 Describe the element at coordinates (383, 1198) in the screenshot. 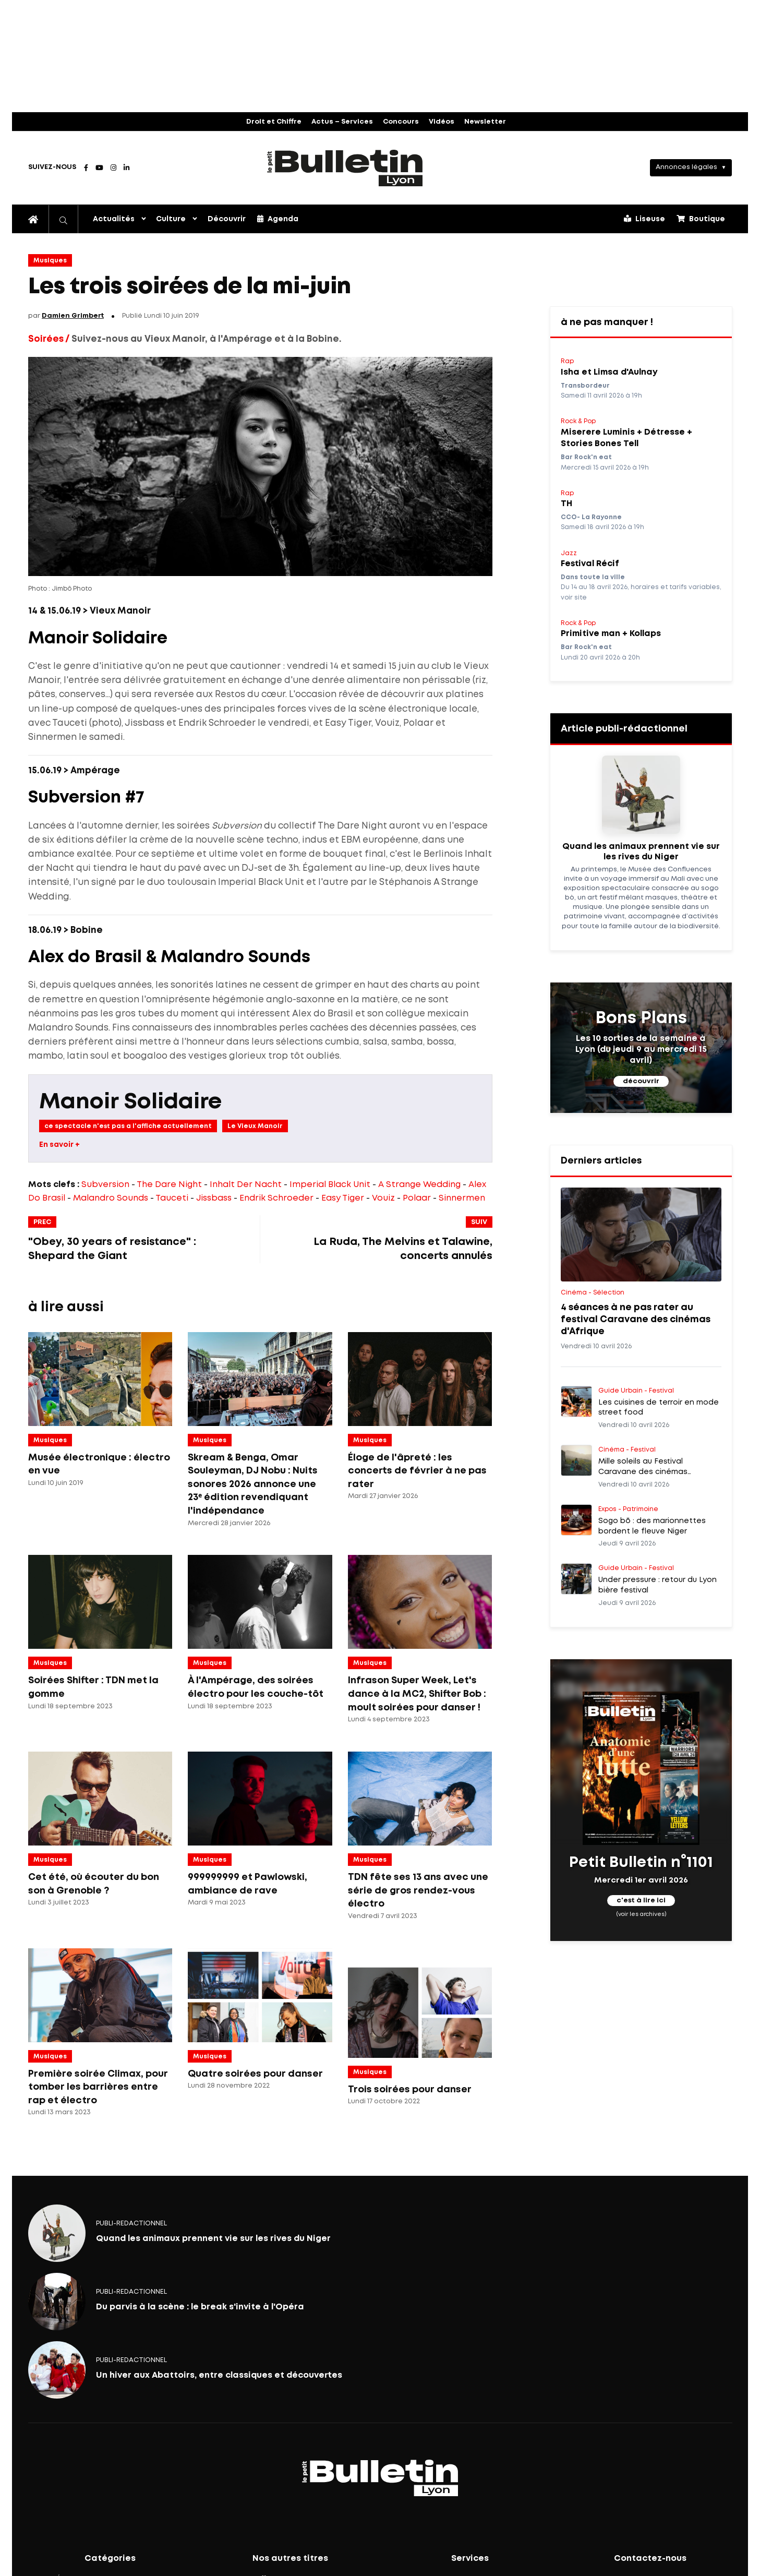

I see `Vouiz` at that location.